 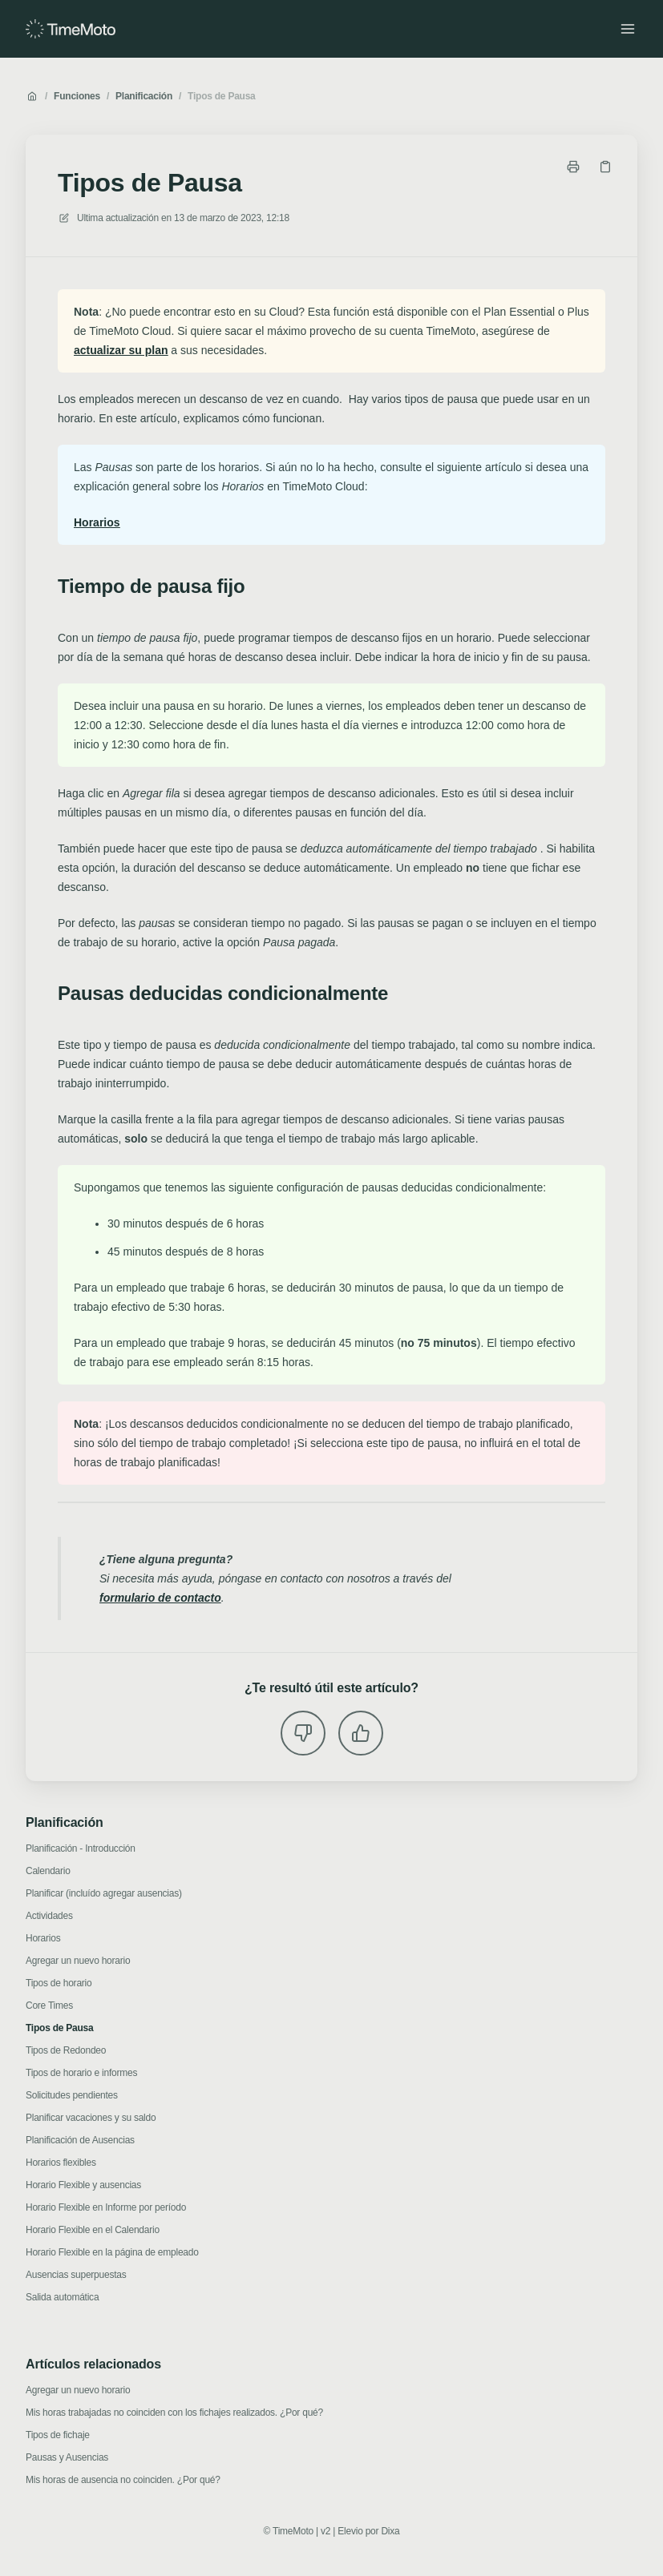 I want to click on Actividades, so click(x=49, y=1915).